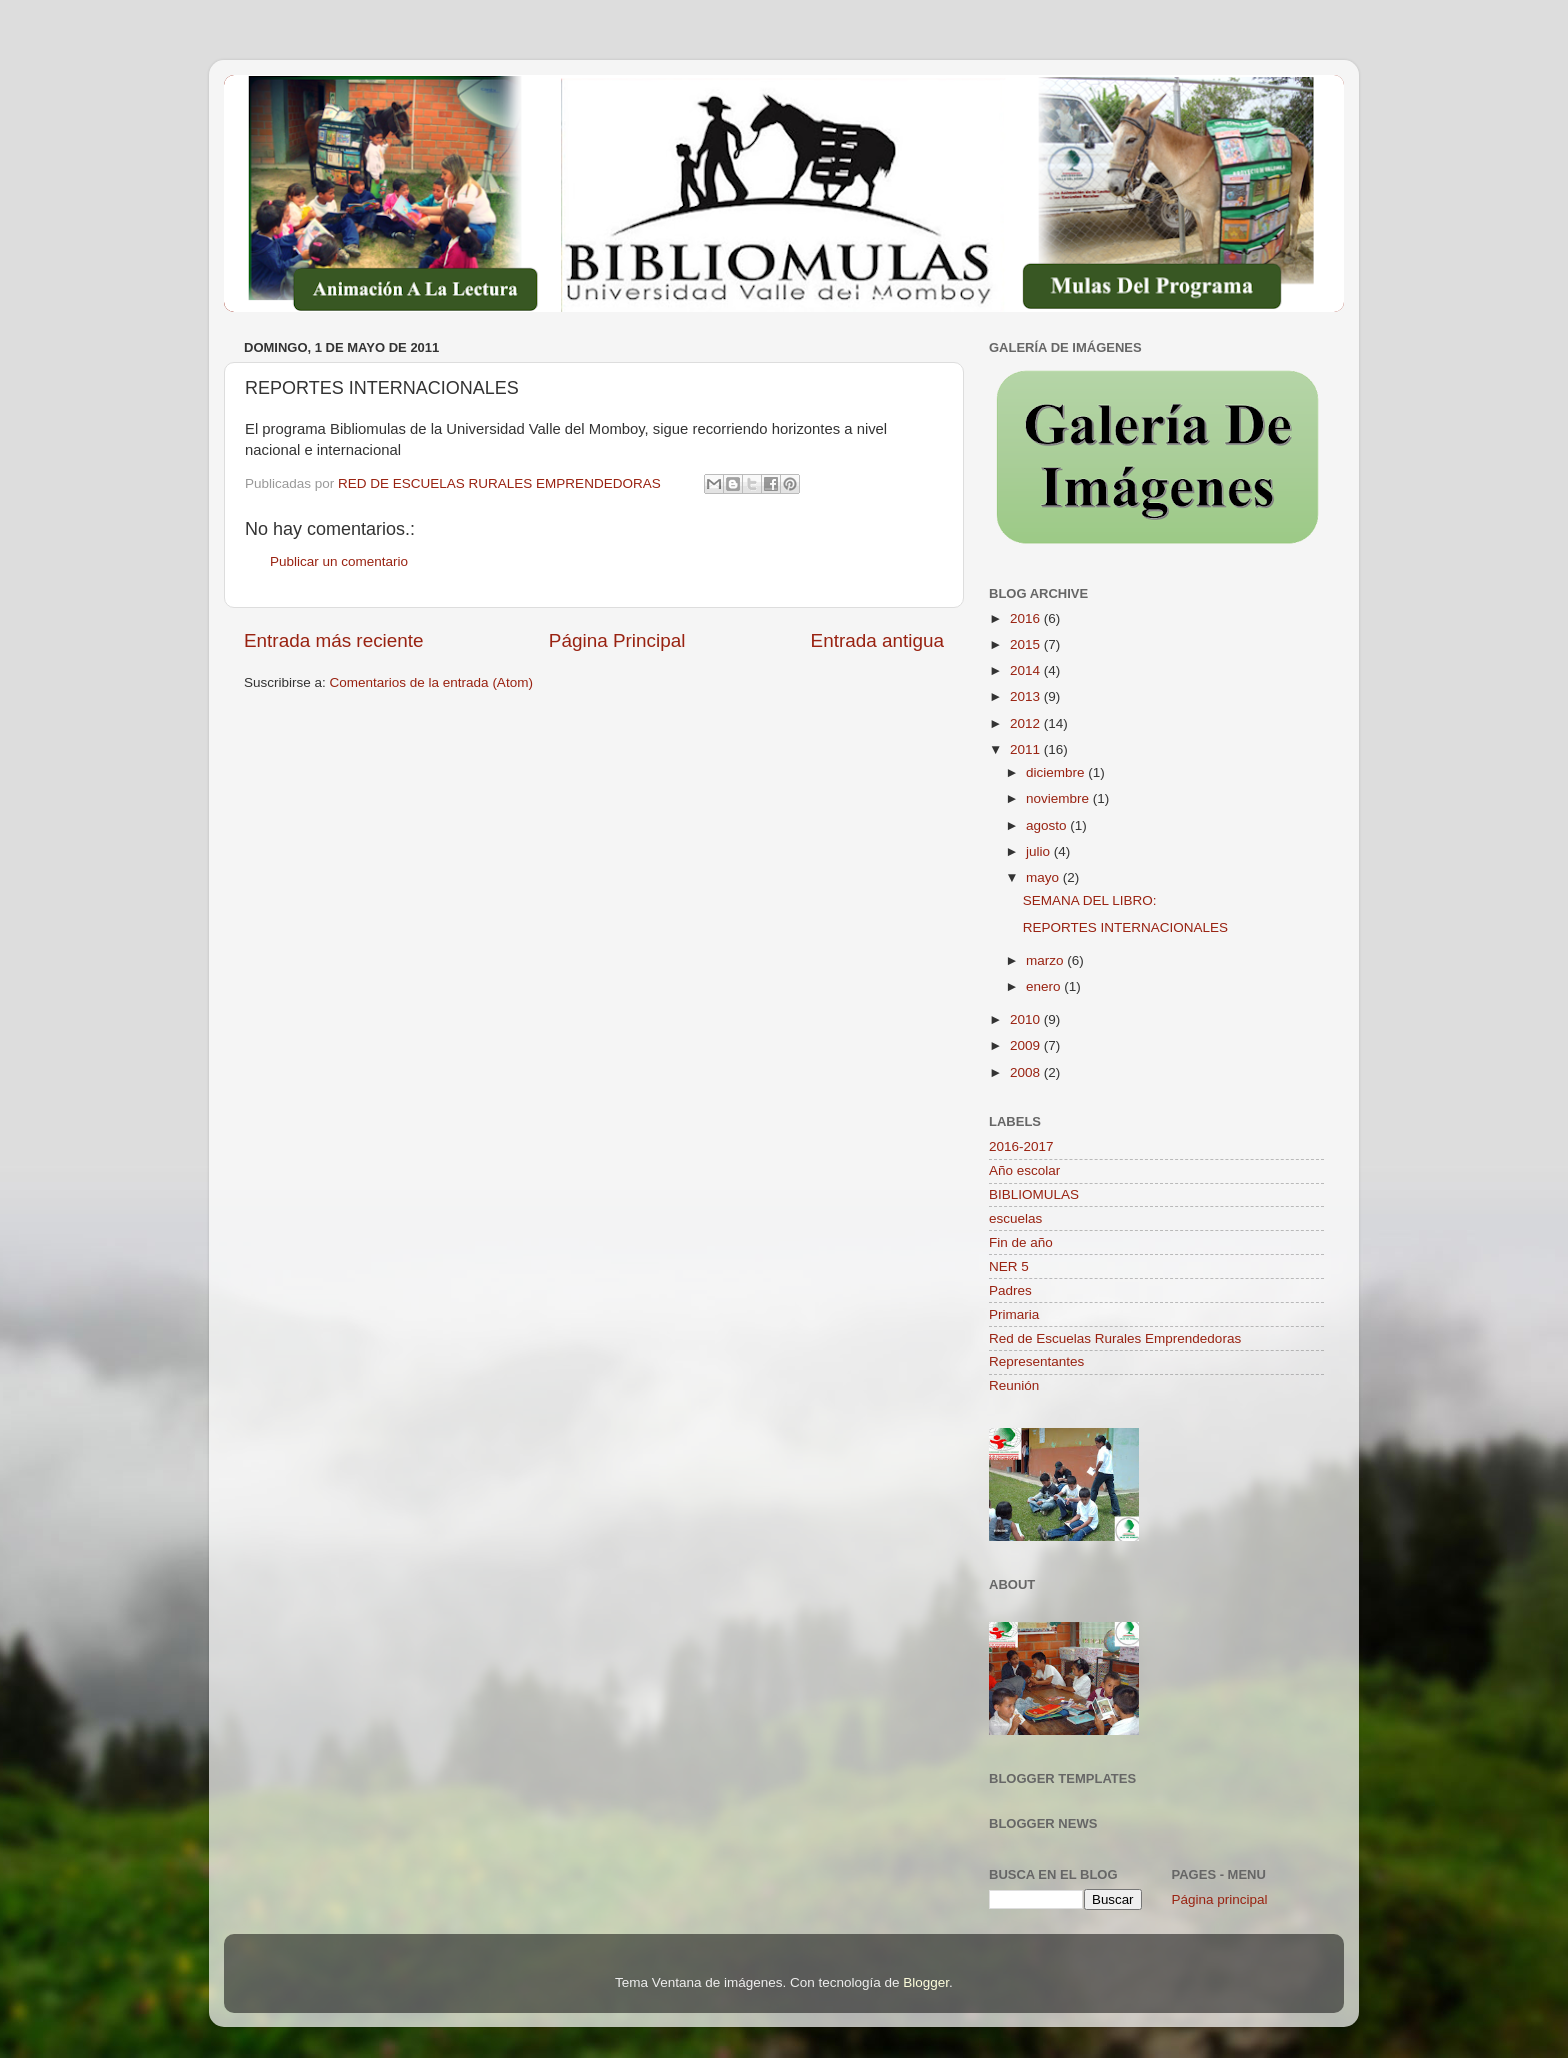 The width and height of the screenshot is (1568, 2058). What do you see at coordinates (1027, 644) in the screenshot?
I see `2015` at bounding box center [1027, 644].